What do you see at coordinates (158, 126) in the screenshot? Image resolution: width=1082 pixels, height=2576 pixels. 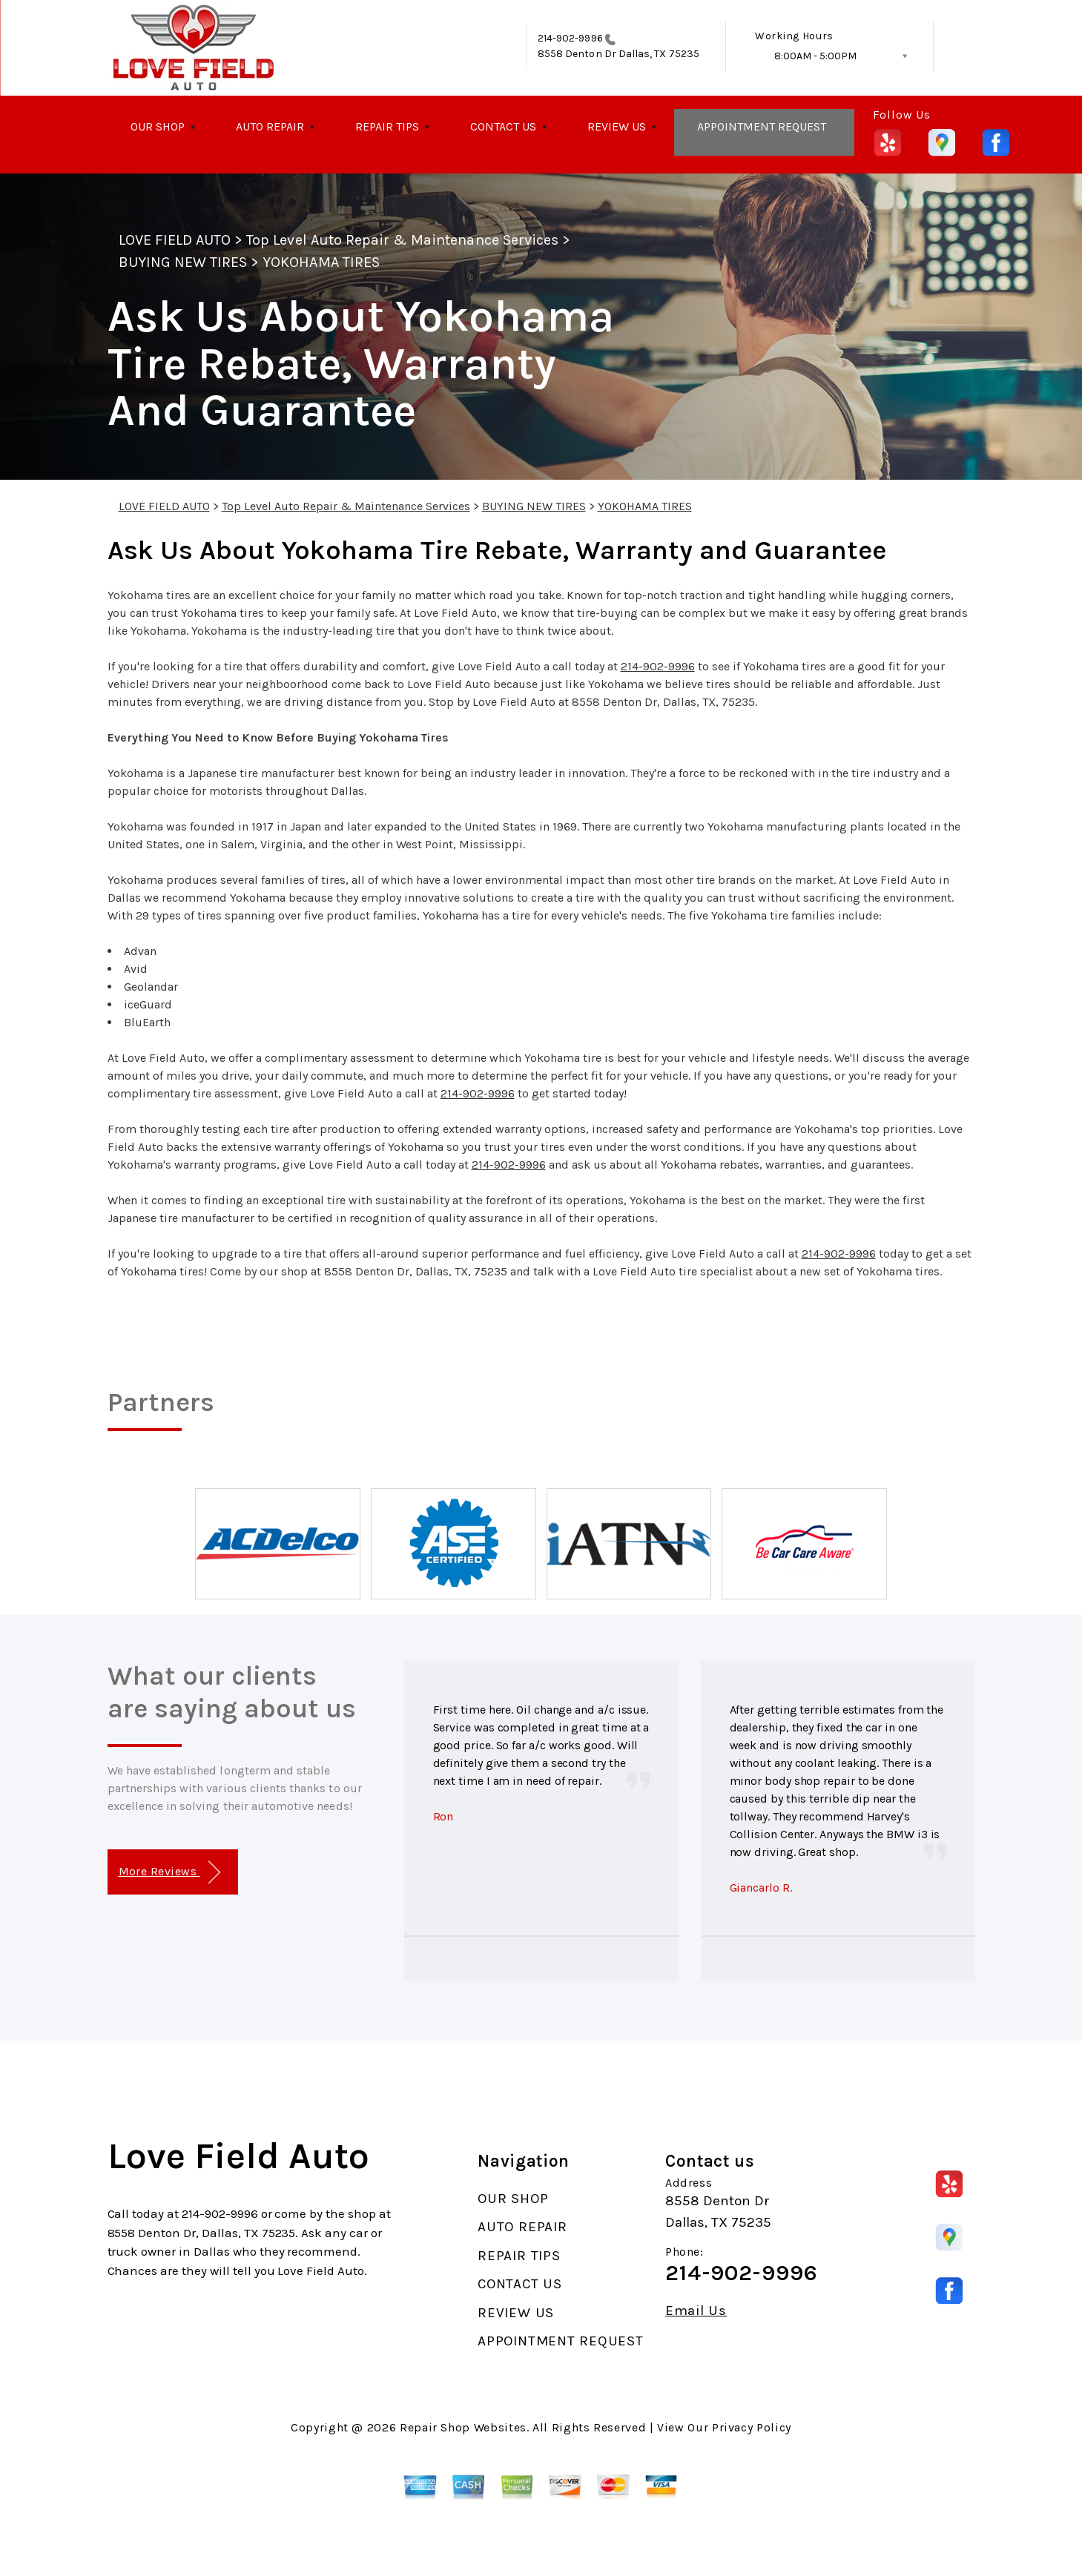 I see `OUR SHOP` at bounding box center [158, 126].